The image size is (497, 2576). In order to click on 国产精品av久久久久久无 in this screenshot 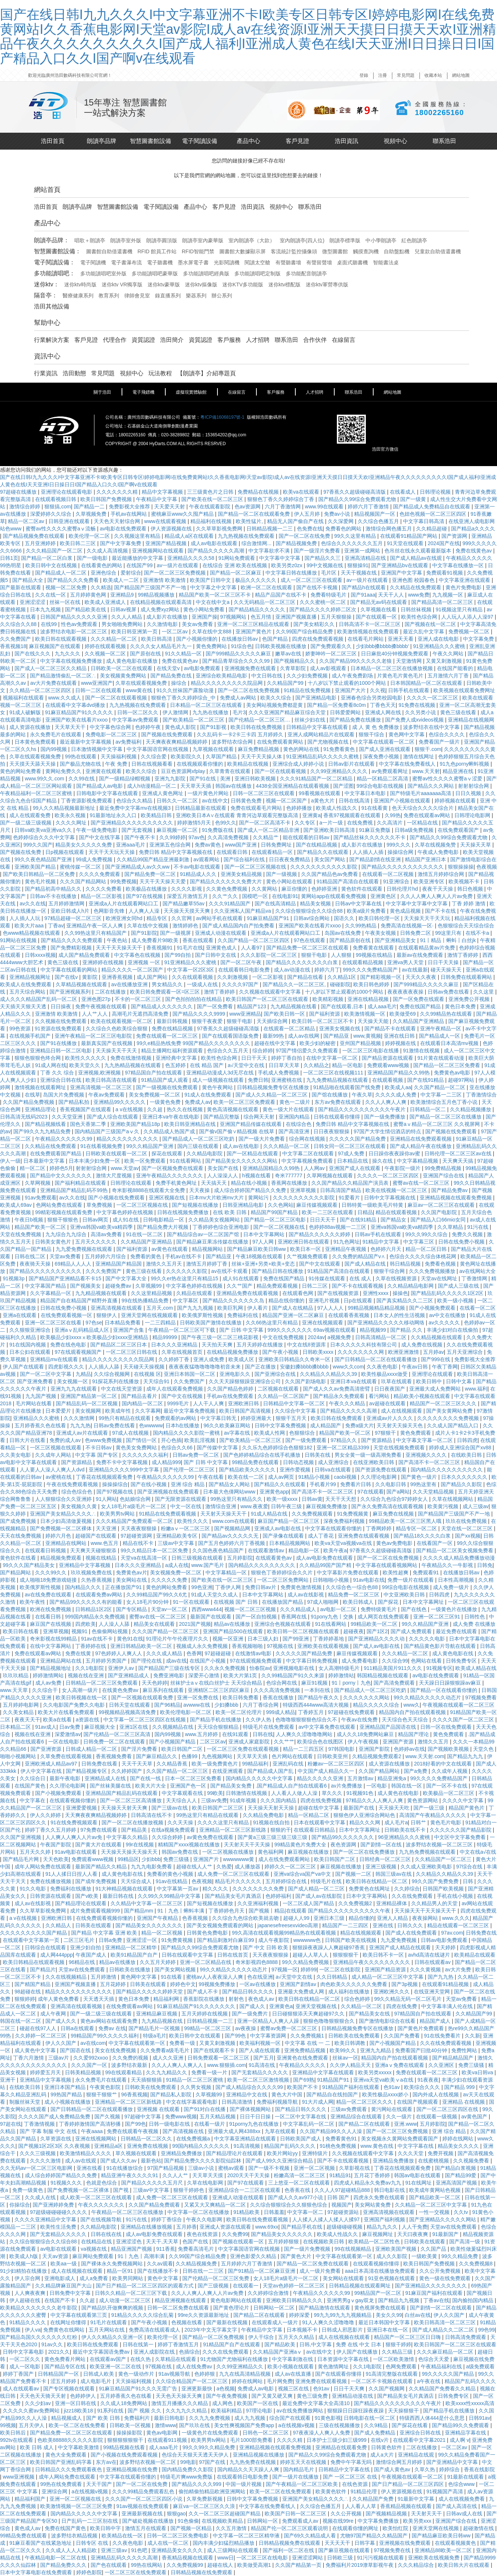, I will do `click(231, 1536)`.